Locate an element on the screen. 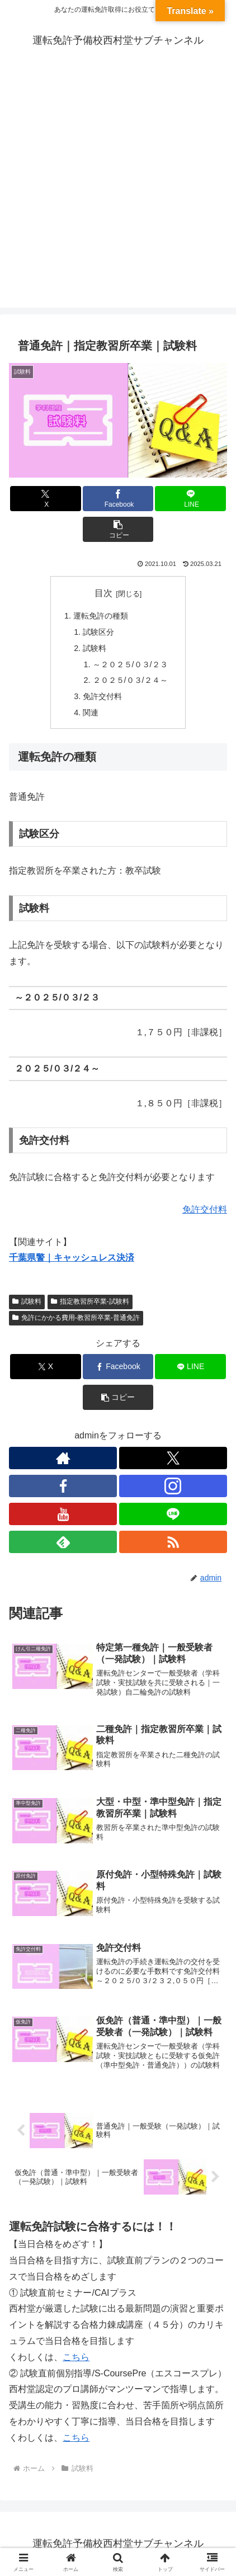  免許交付料 is located at coordinates (102, 696).